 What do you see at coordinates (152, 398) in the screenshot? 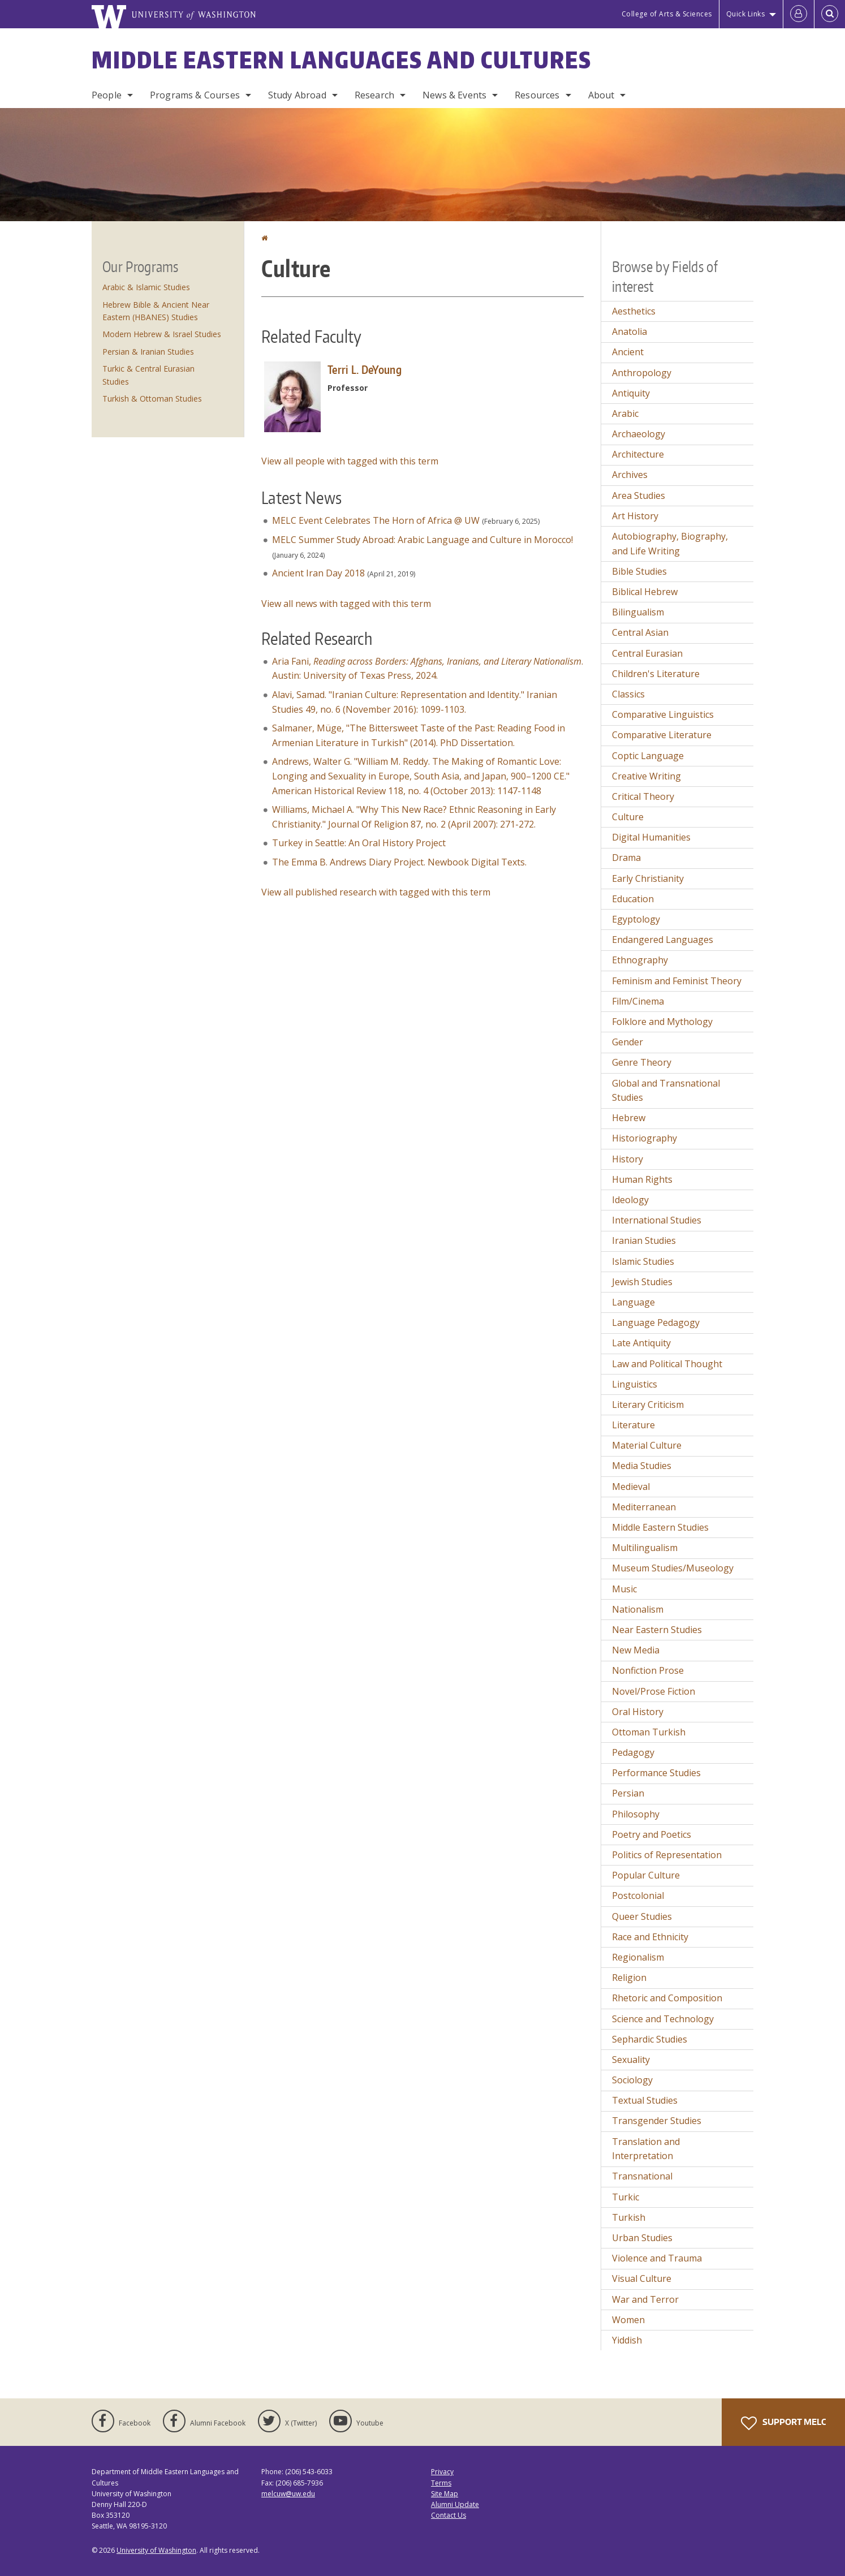
I see `Turkish & Ottoman Studies` at bounding box center [152, 398].